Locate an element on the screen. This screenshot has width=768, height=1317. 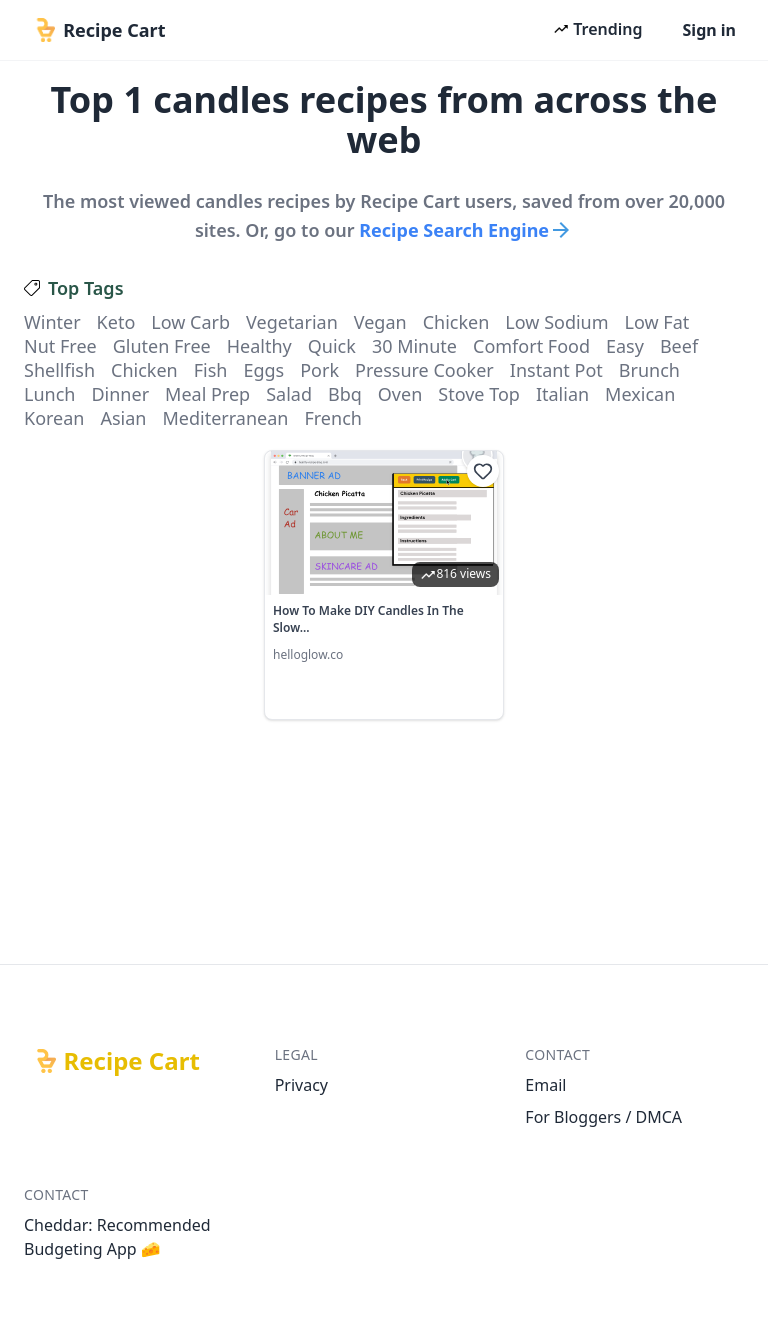
eggs is located at coordinates (263, 370).